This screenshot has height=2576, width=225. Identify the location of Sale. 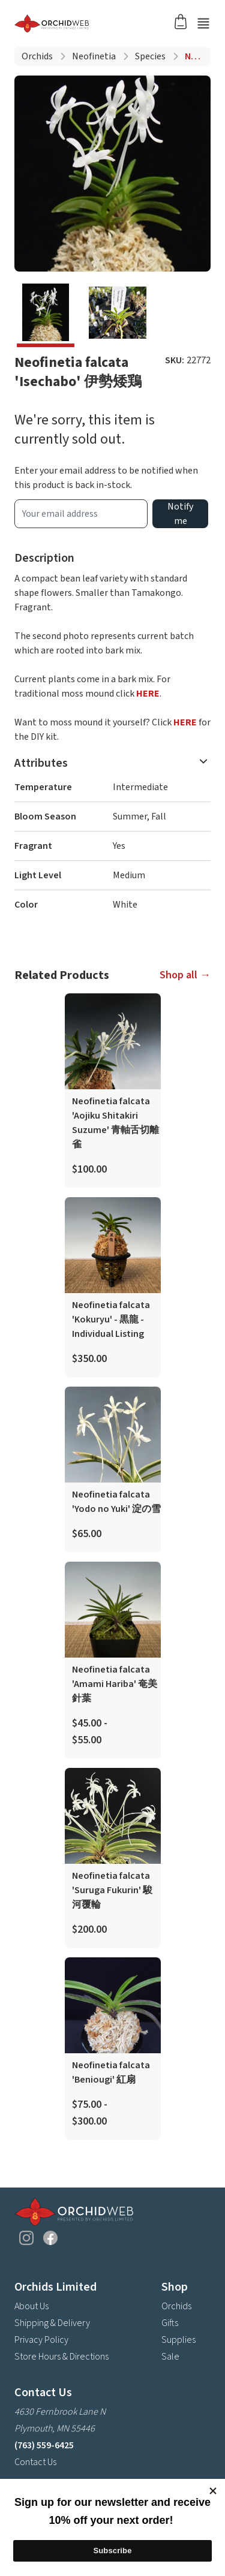
(170, 2356).